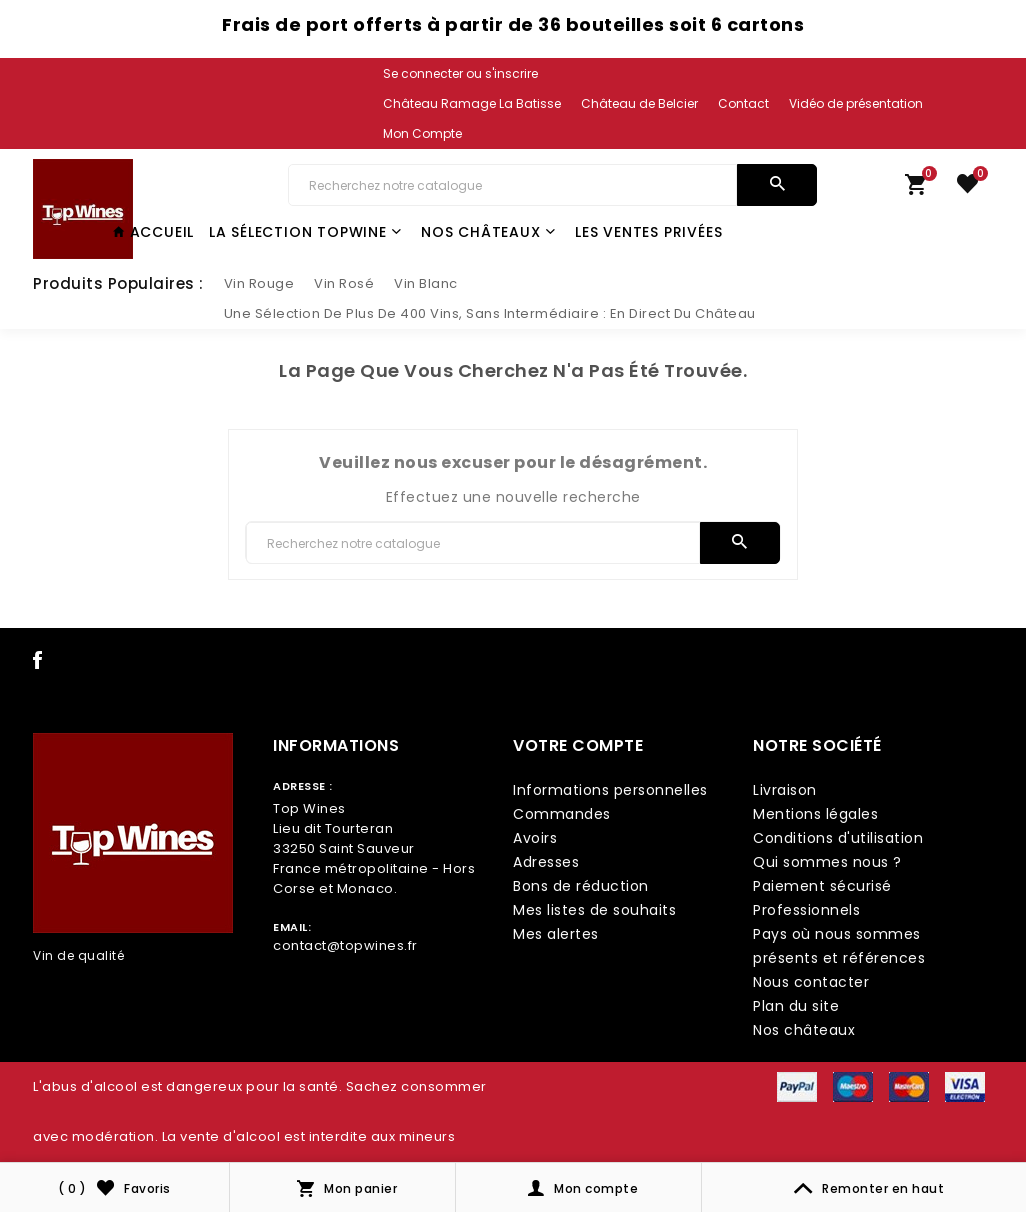 The height and width of the screenshot is (1212, 1026). Describe the element at coordinates (488, 232) in the screenshot. I see `Nos châteaux` at that location.